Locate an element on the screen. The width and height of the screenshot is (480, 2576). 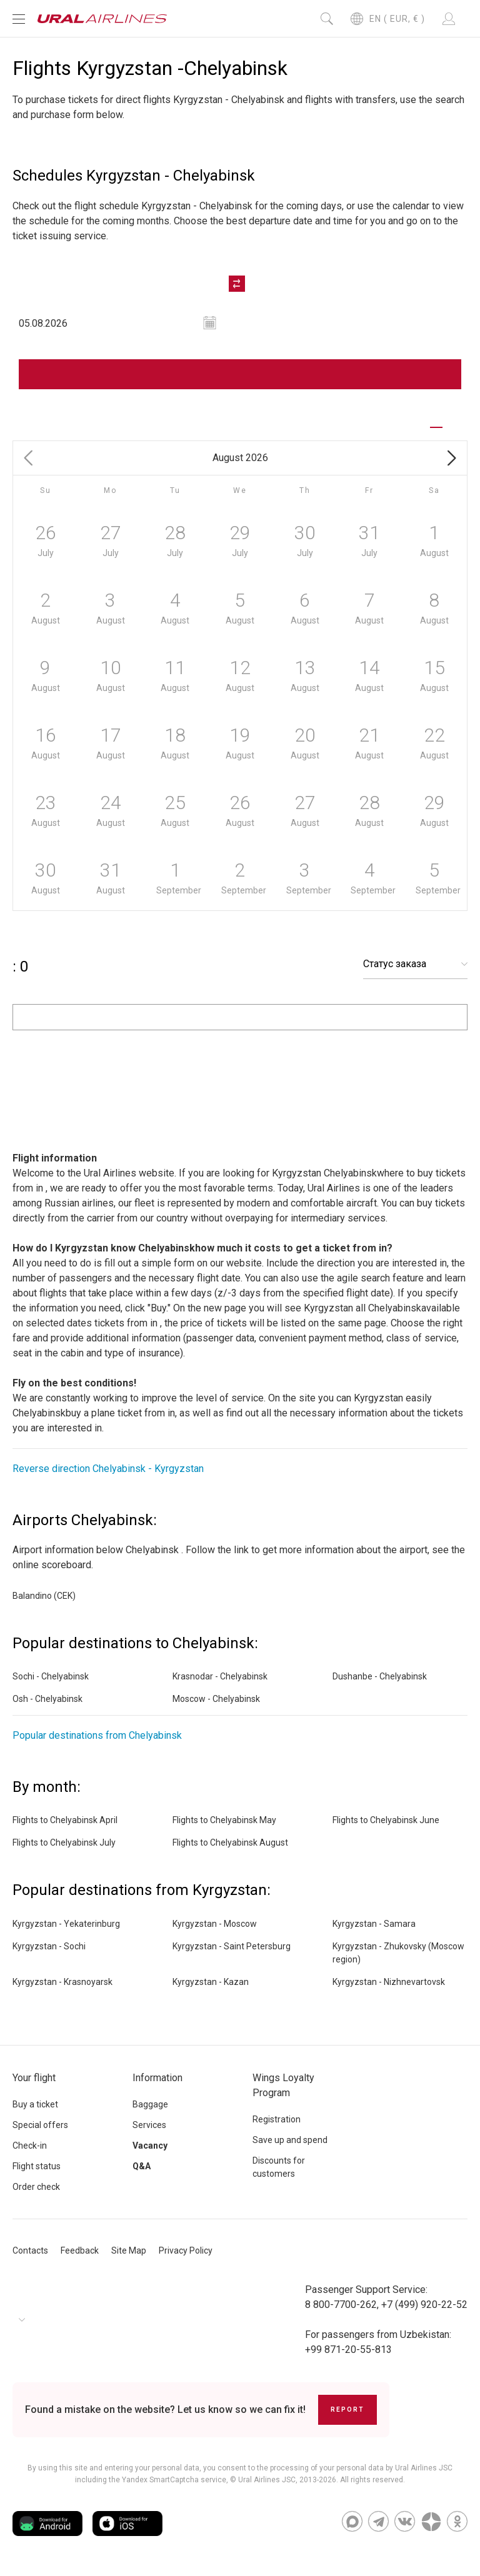
Balandino (CEK) is located at coordinates (44, 1596).